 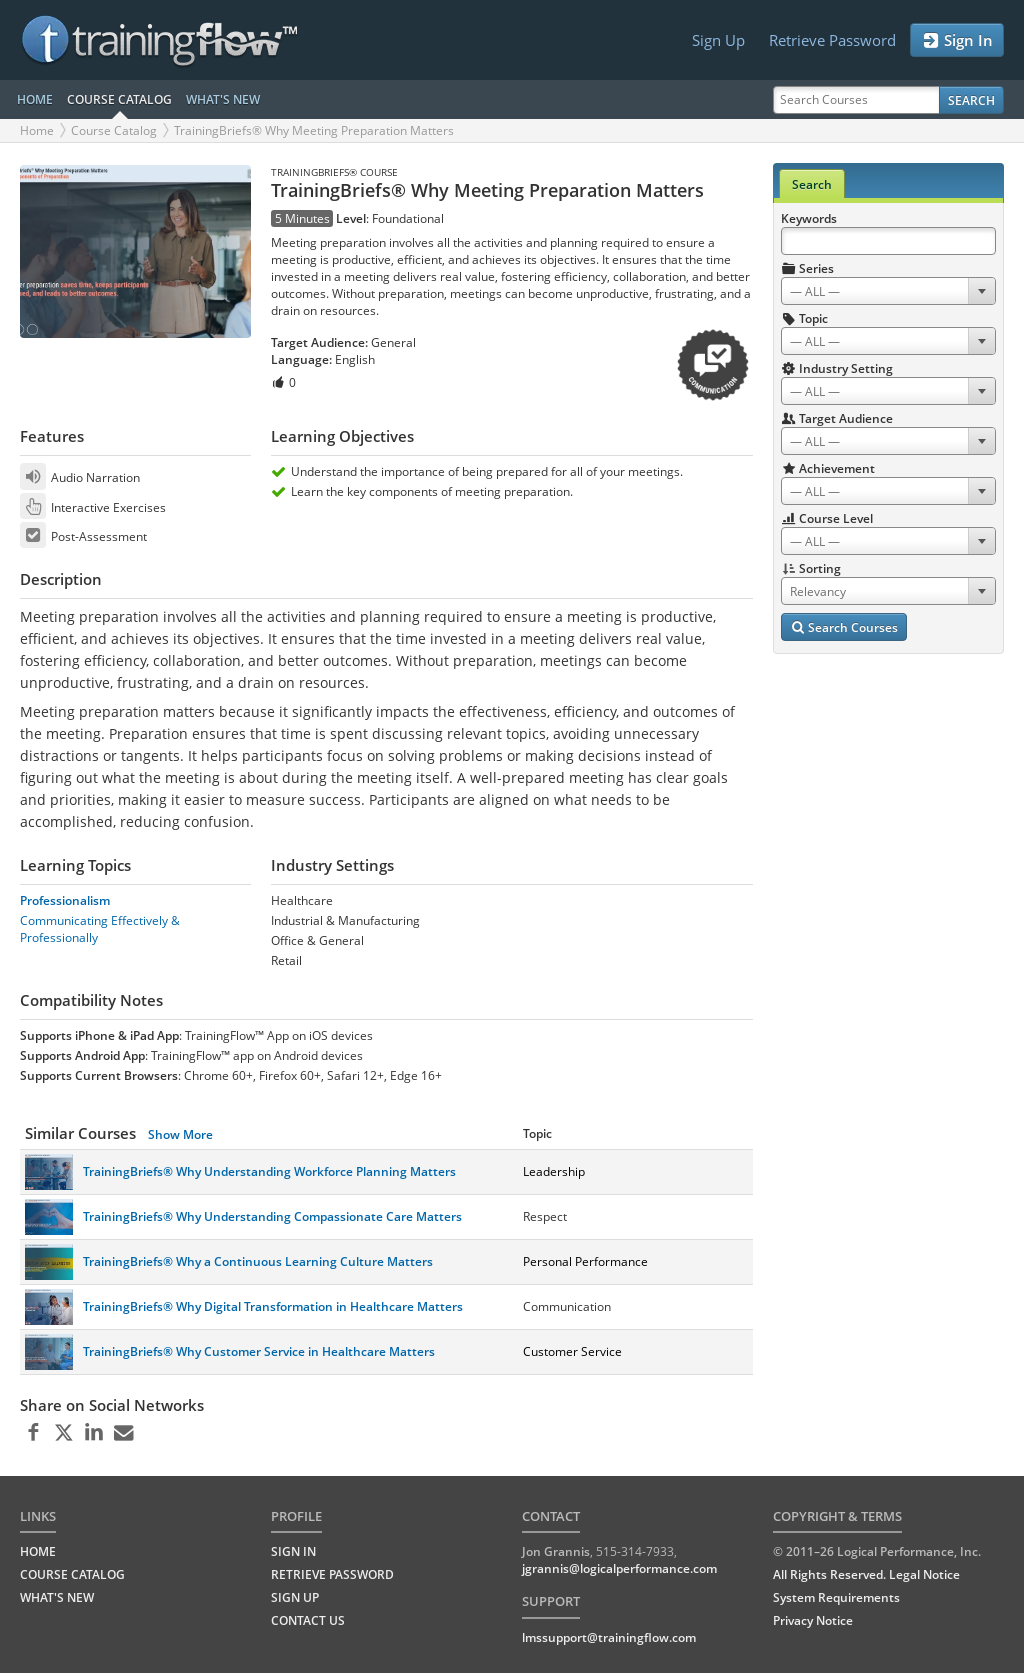 I want to click on Search, so click(x=971, y=100).